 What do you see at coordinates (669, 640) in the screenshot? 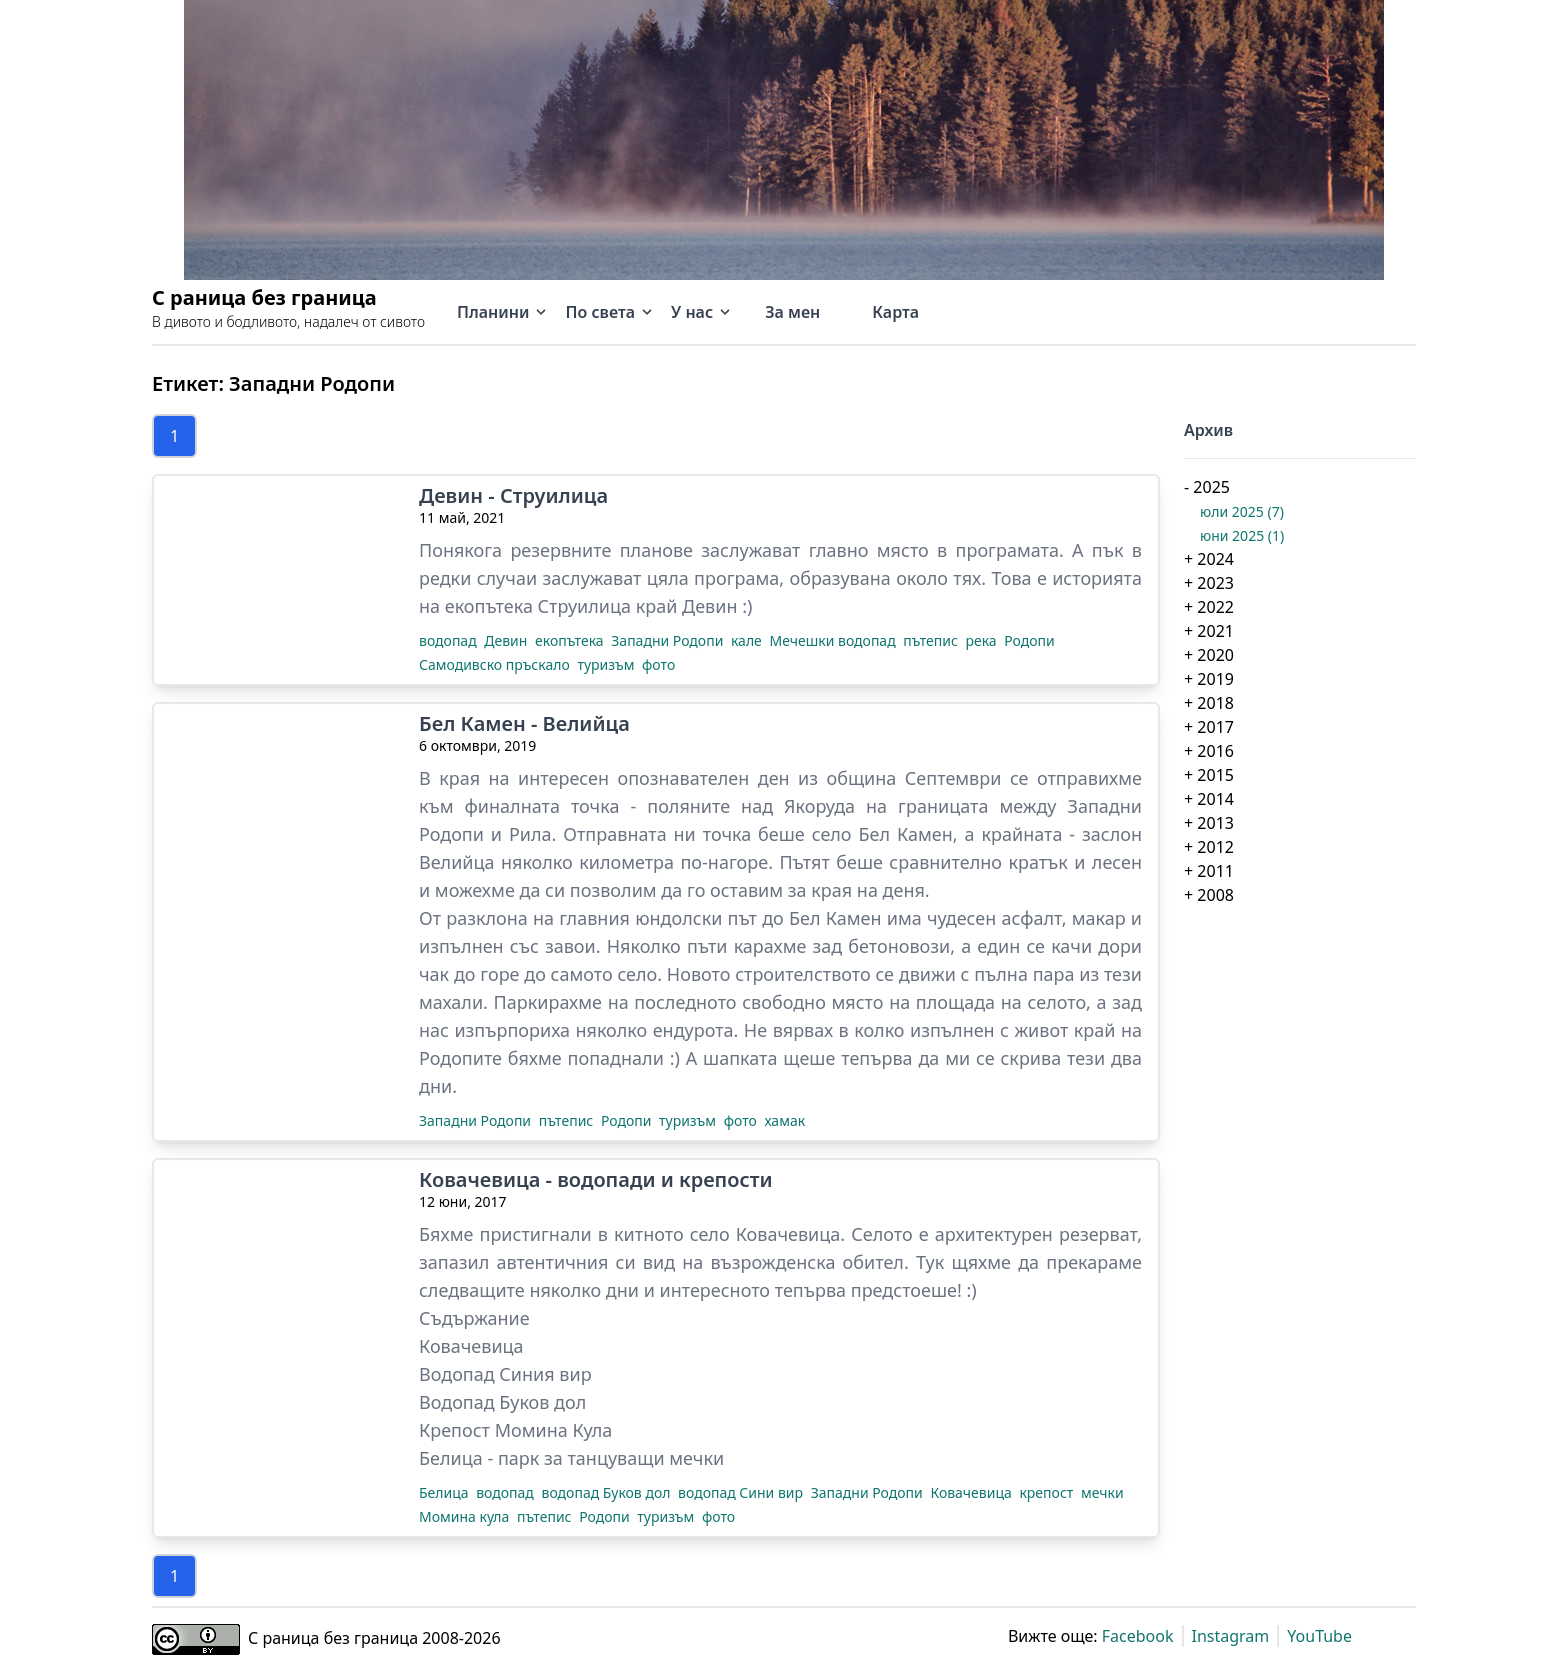
I see `Западни Родопи` at bounding box center [669, 640].